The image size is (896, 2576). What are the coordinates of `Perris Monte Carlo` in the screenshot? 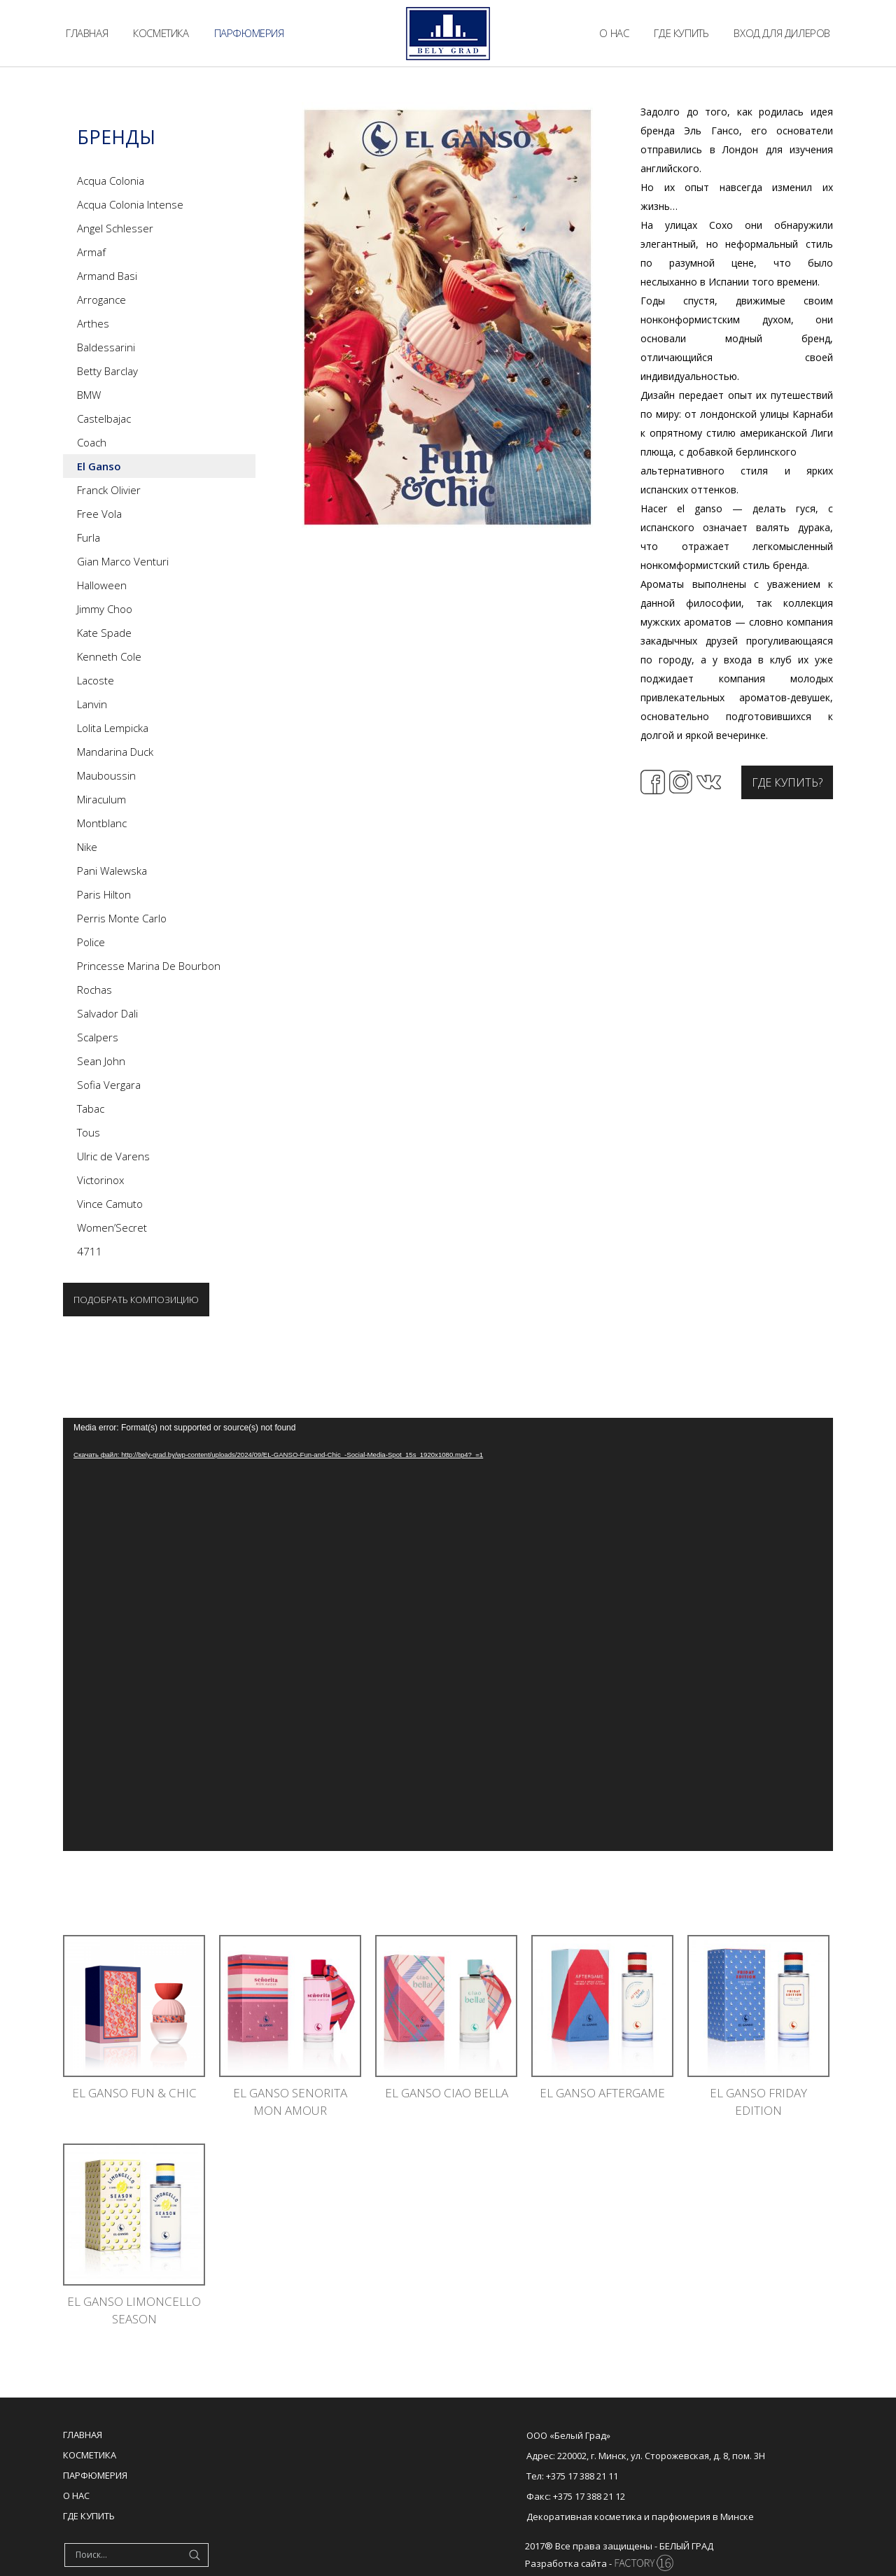 It's located at (122, 918).